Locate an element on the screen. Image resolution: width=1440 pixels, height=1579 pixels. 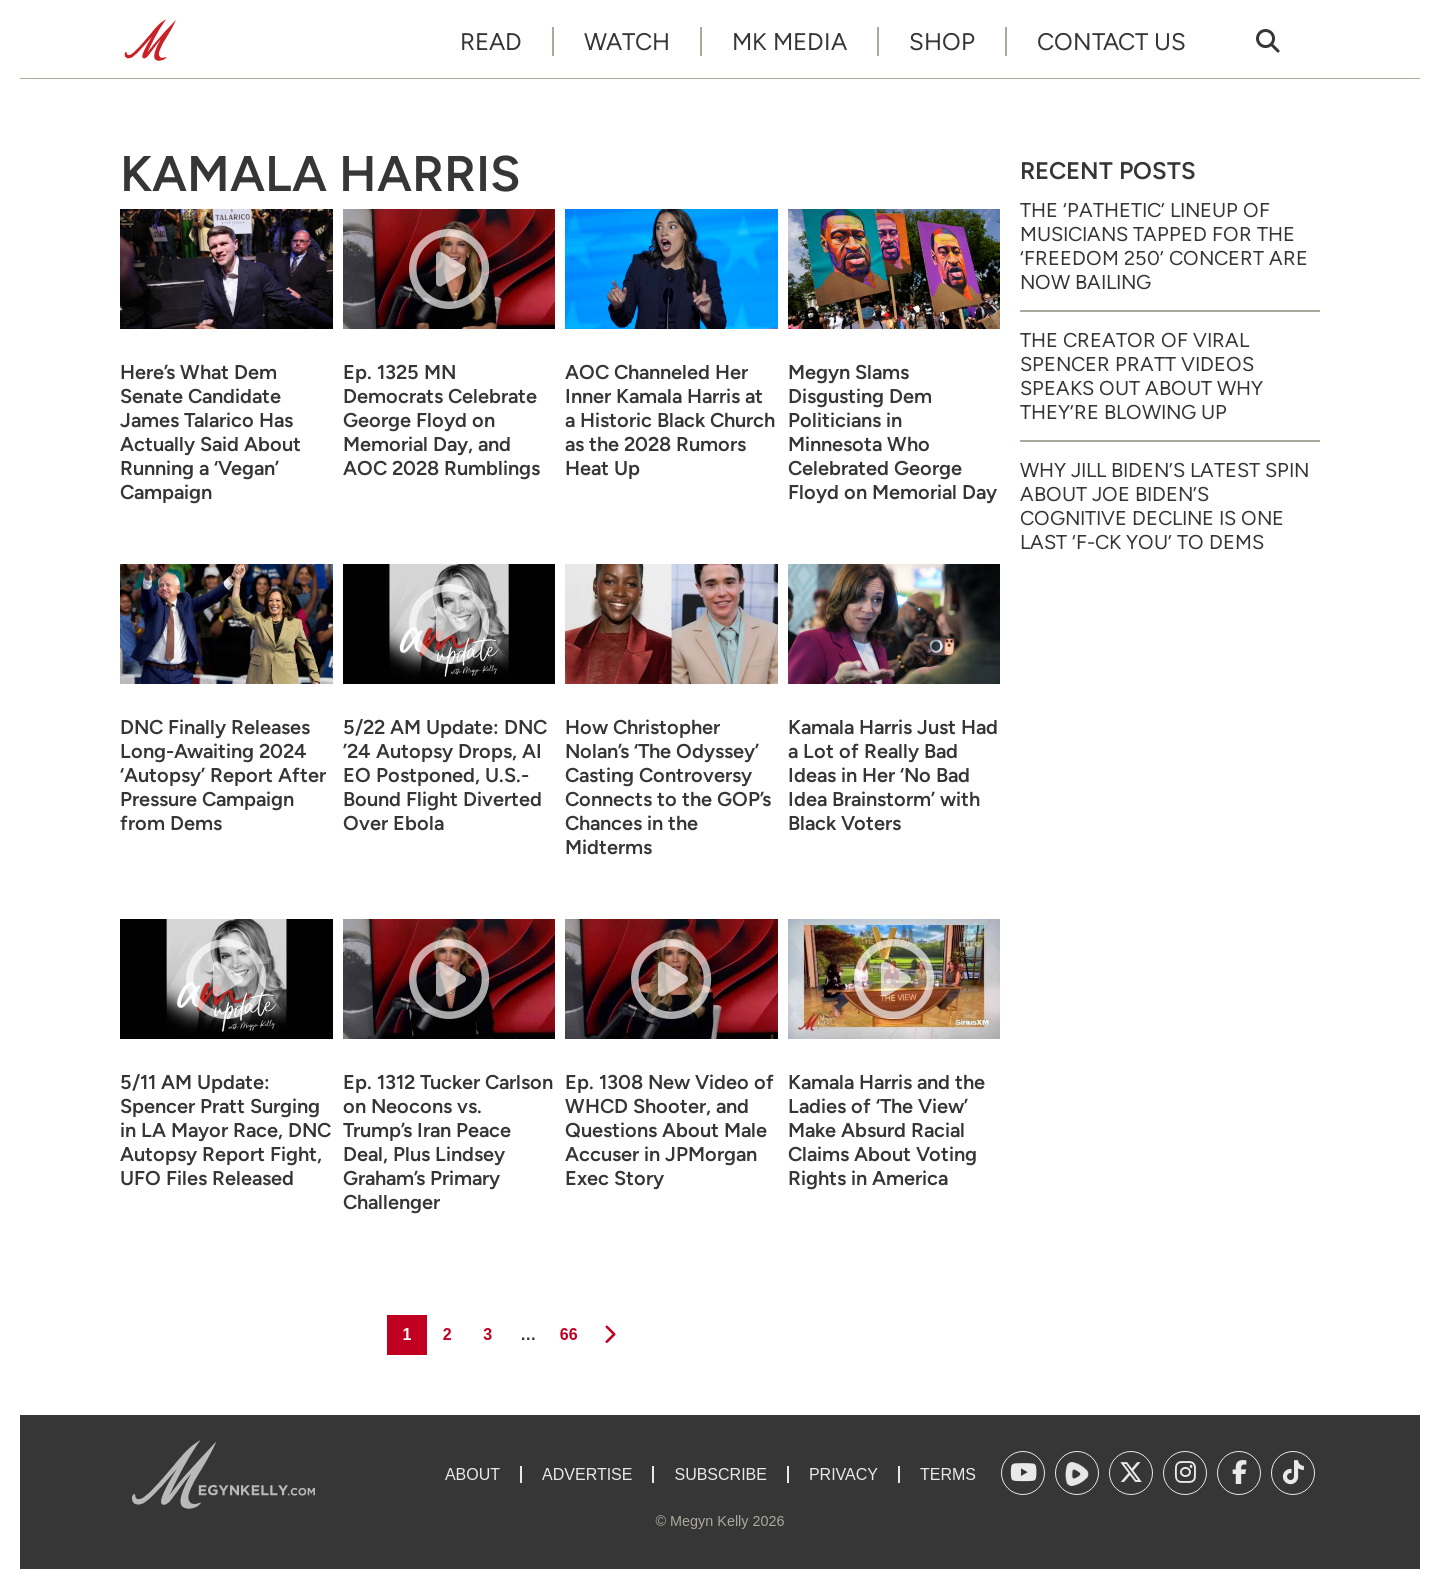
Ep. 1308 New Video of WHCD Shooter, and Questions About Male Accuser in JPMorgan Exec Story is located at coordinates (669, 1130).